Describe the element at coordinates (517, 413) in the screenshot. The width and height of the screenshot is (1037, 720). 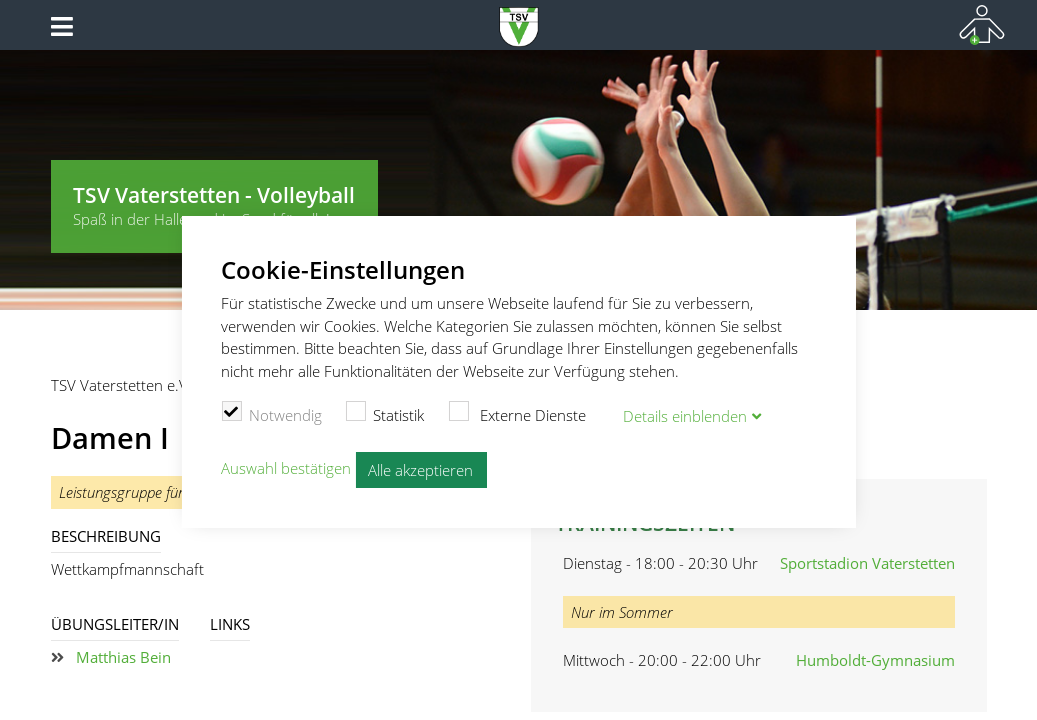
I see `Externe Dienste` at that location.